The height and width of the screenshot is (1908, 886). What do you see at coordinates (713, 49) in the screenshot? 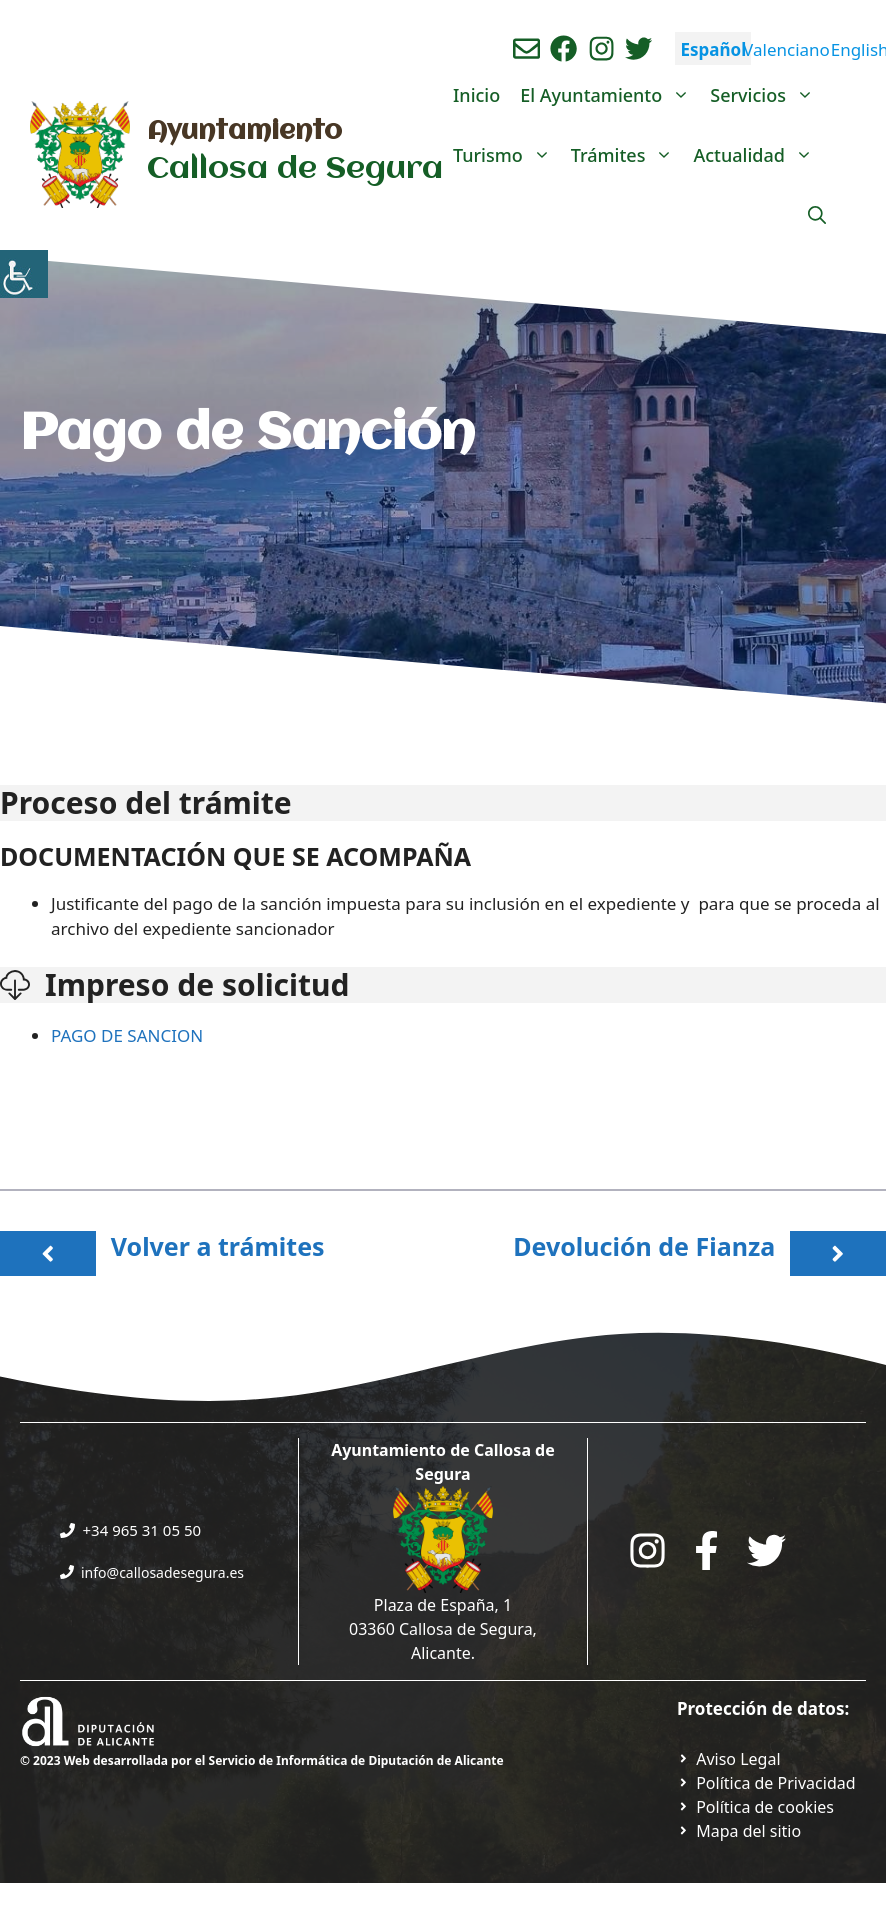
I see `Español` at bounding box center [713, 49].